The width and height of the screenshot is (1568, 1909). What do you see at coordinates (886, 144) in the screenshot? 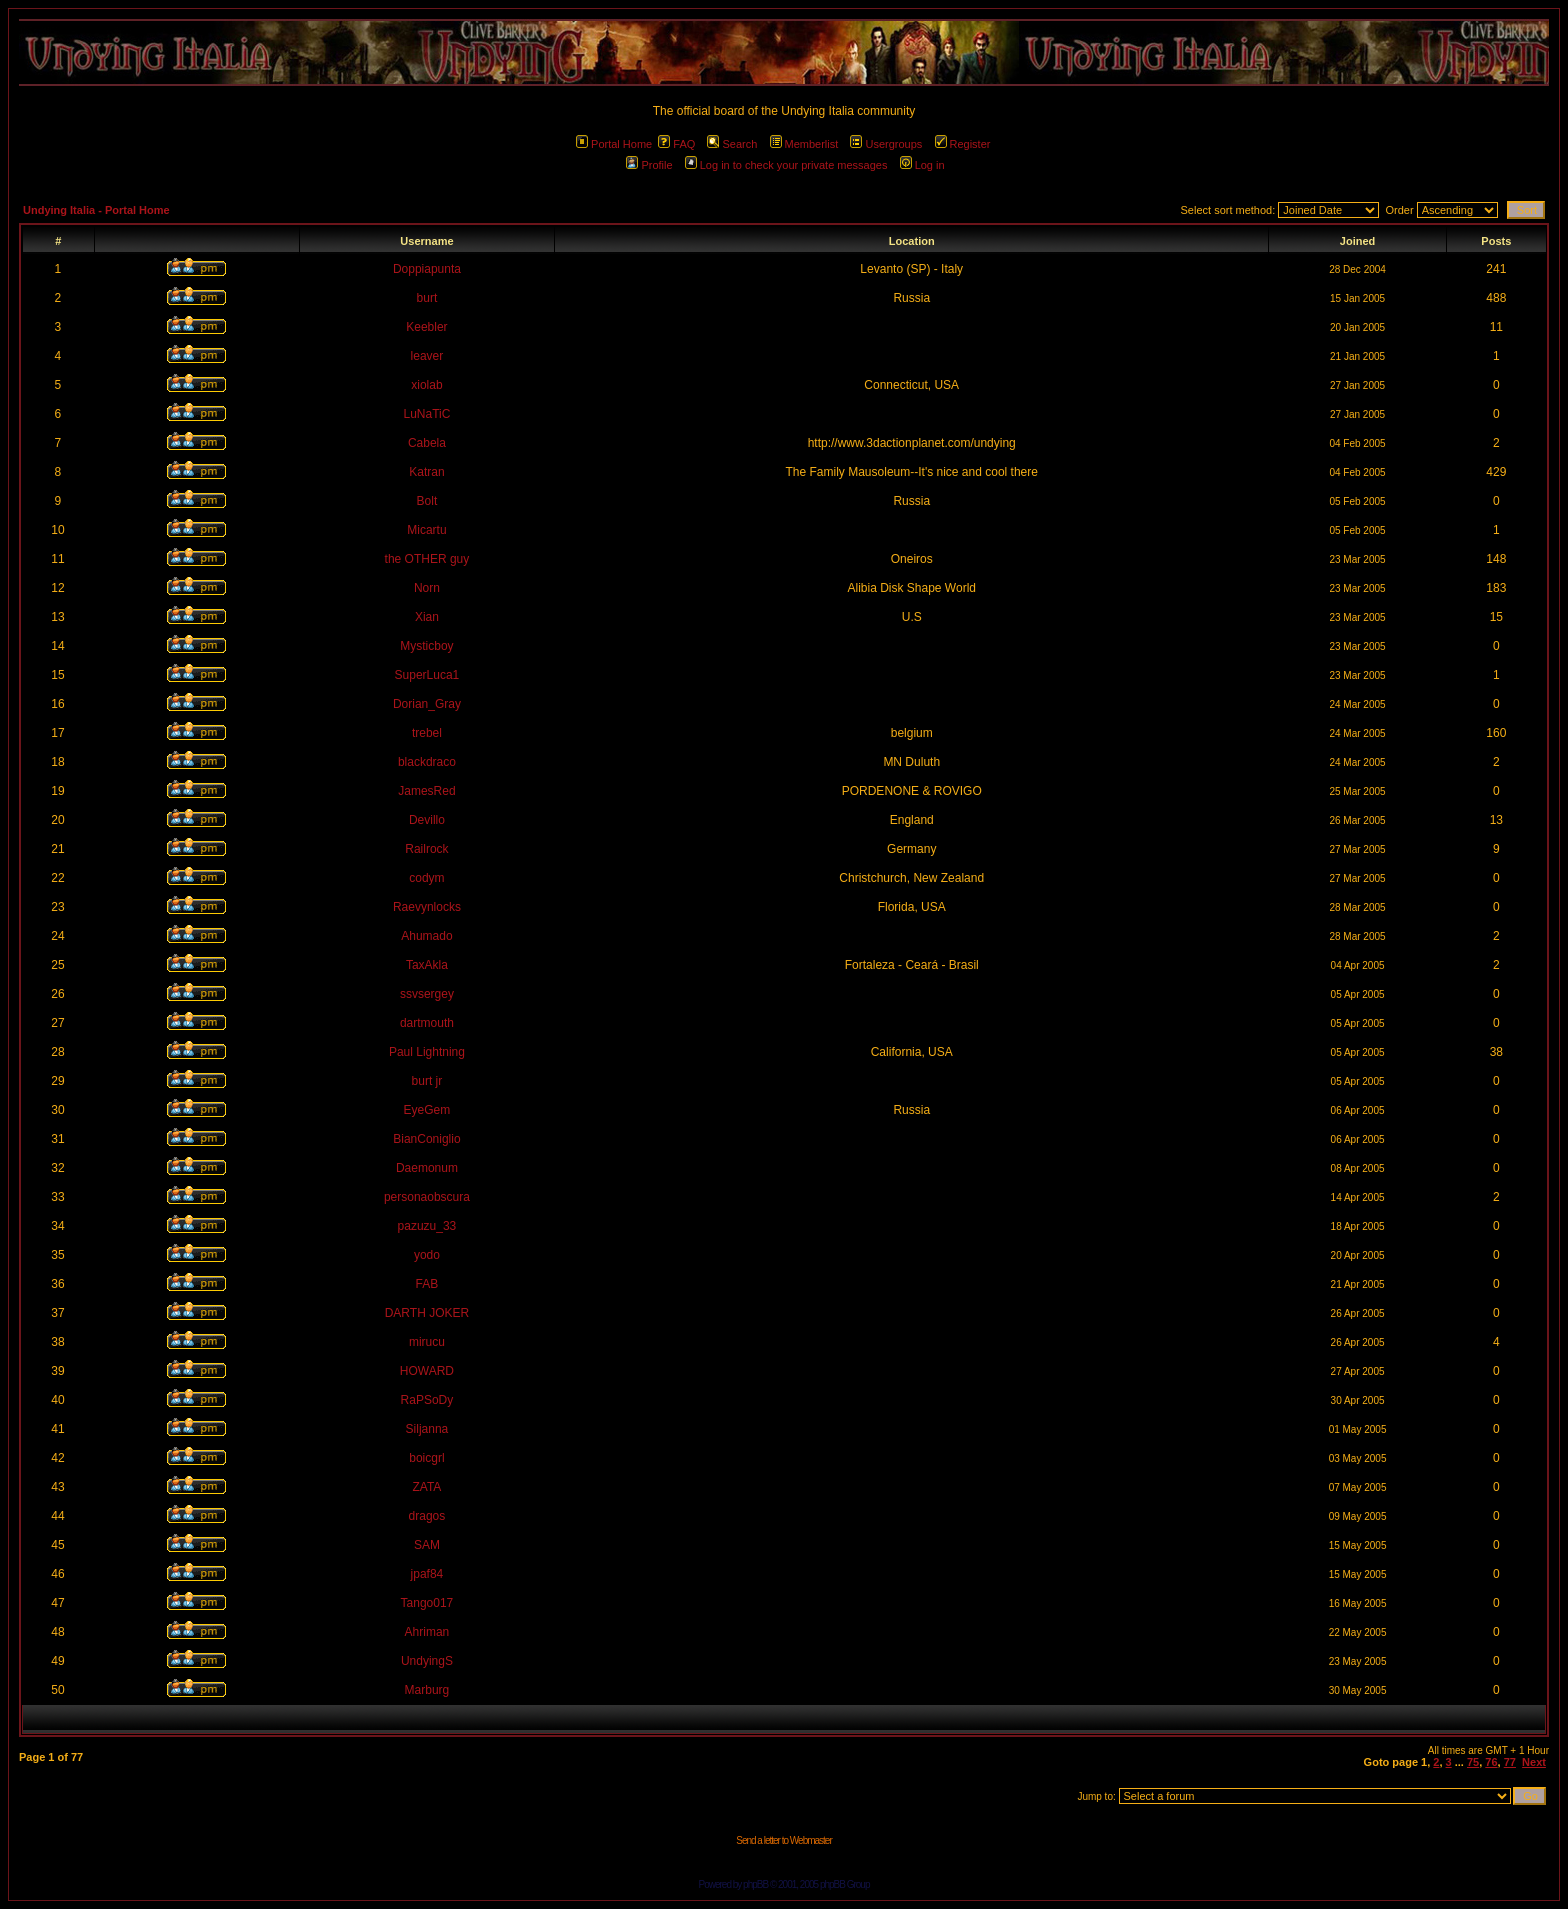
I see `Usergroups` at bounding box center [886, 144].